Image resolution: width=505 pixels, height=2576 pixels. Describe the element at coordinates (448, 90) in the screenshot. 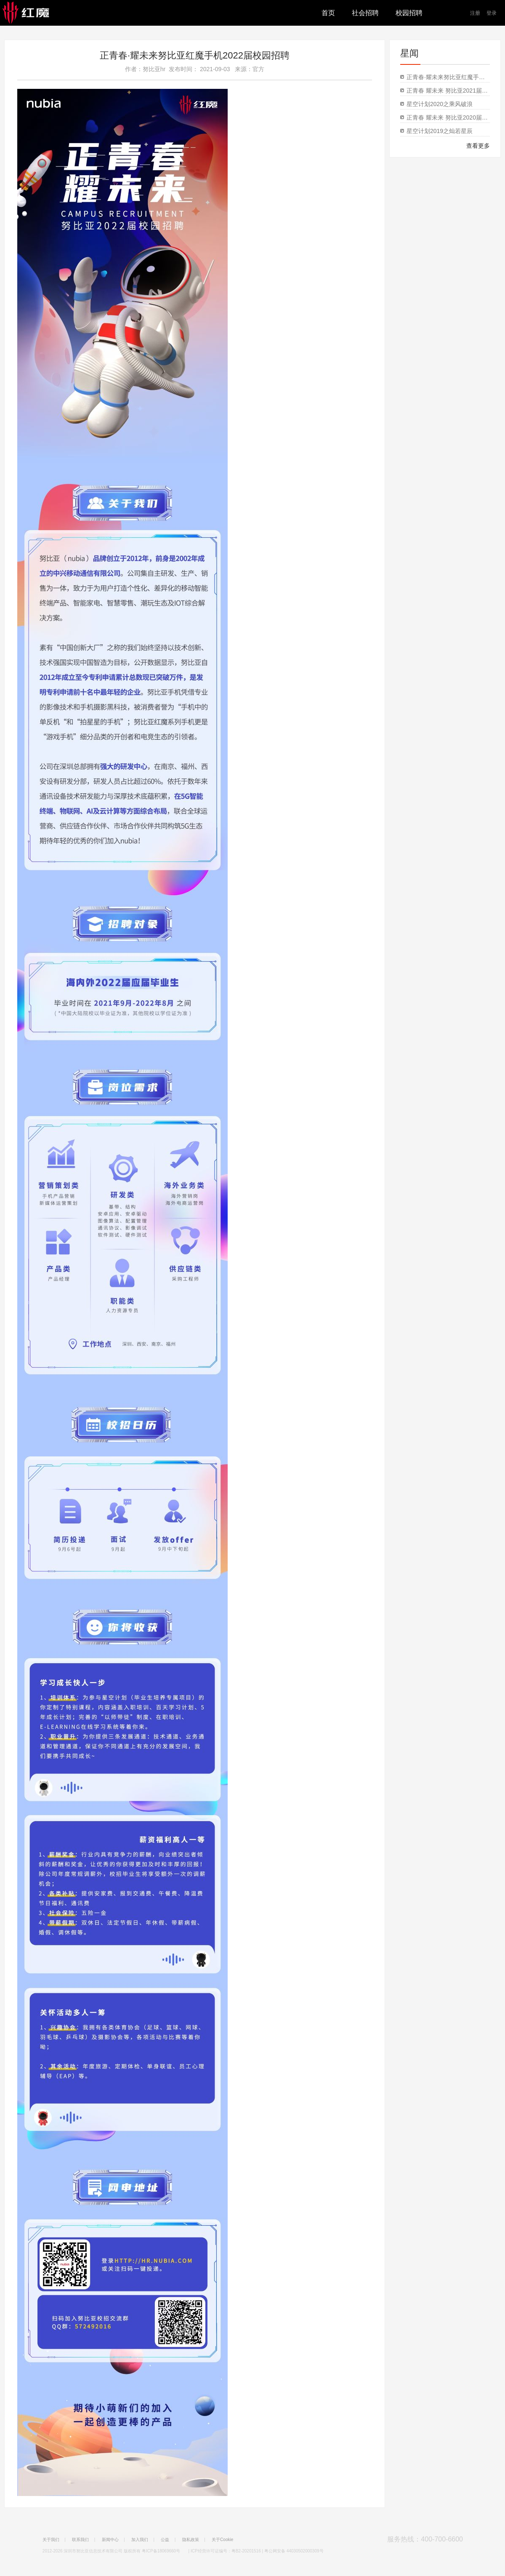

I see `正青春 耀未来 努比亚2021届校园招聘` at that location.